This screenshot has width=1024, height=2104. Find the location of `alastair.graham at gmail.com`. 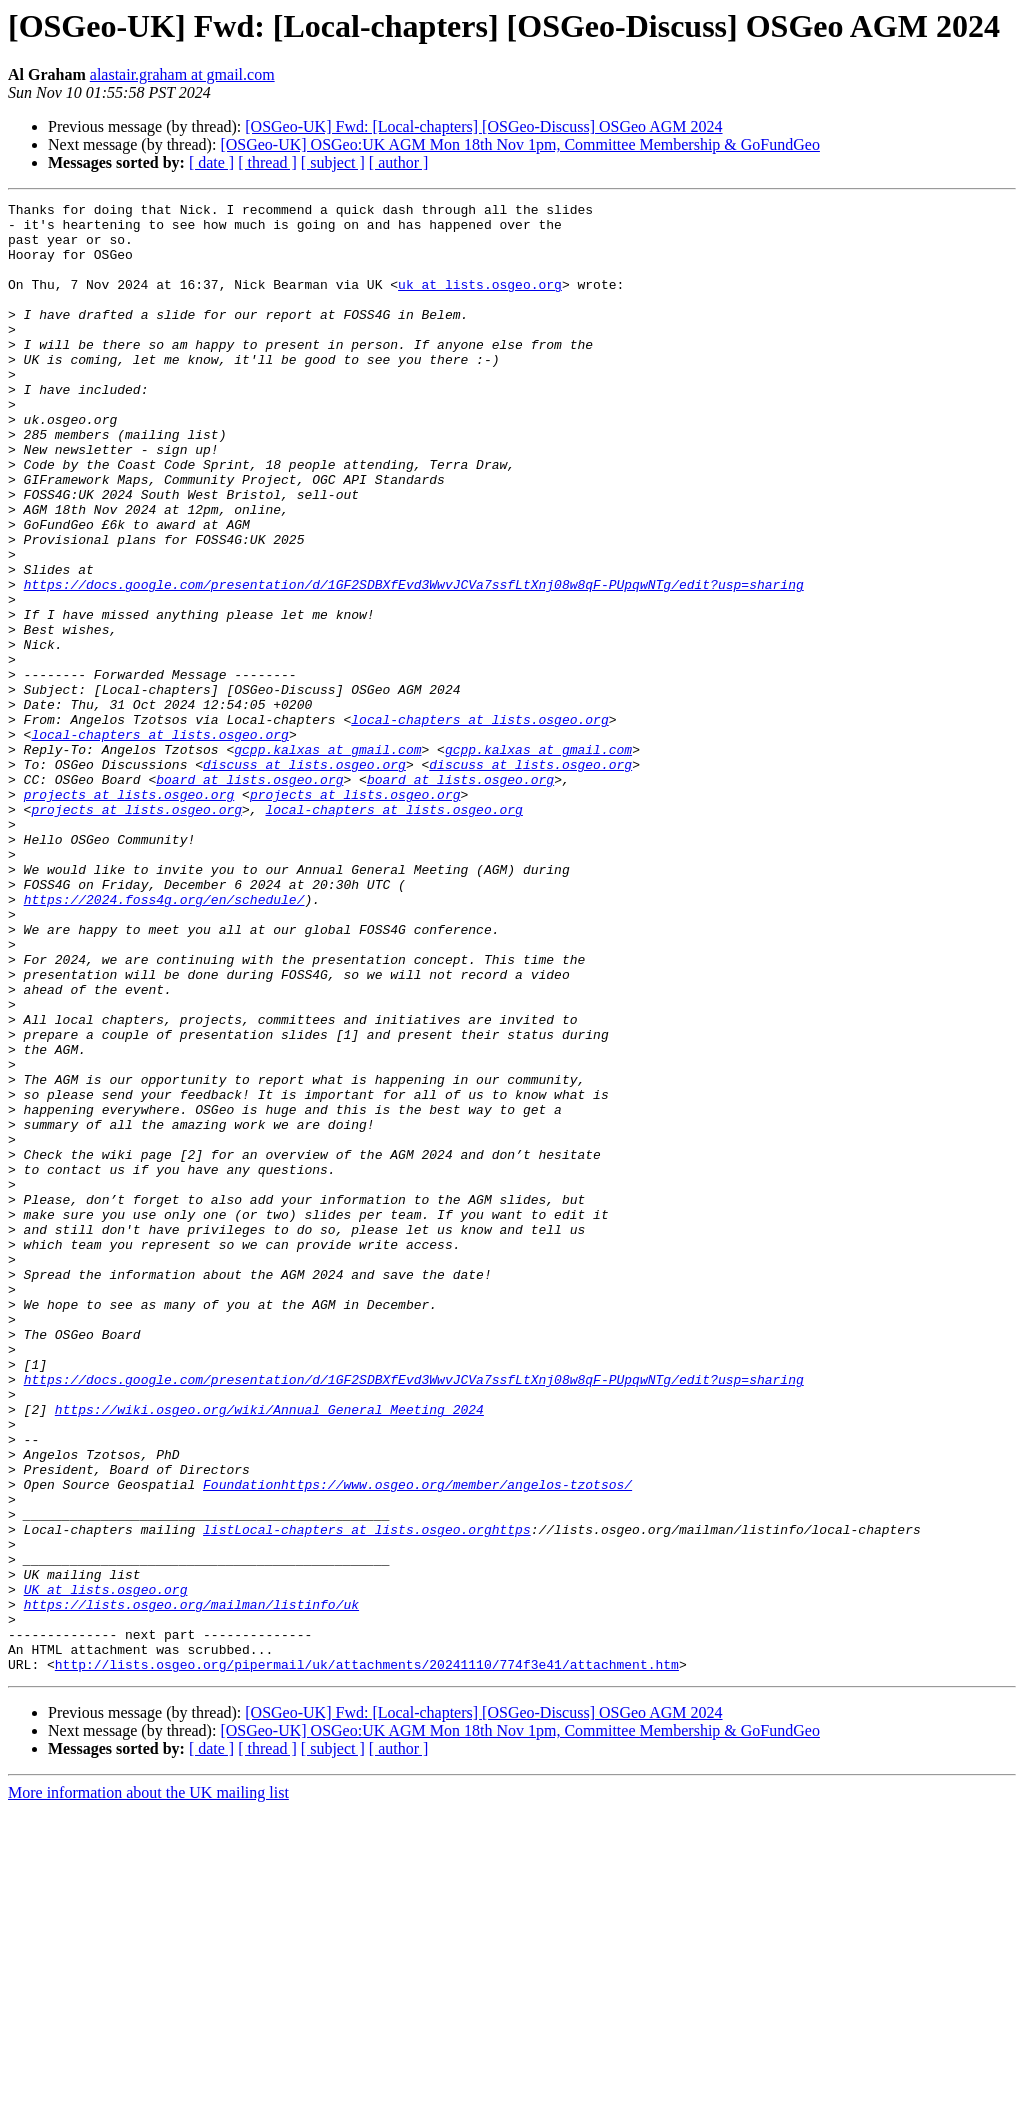

alastair.graham at gmail.com is located at coordinates (182, 74).